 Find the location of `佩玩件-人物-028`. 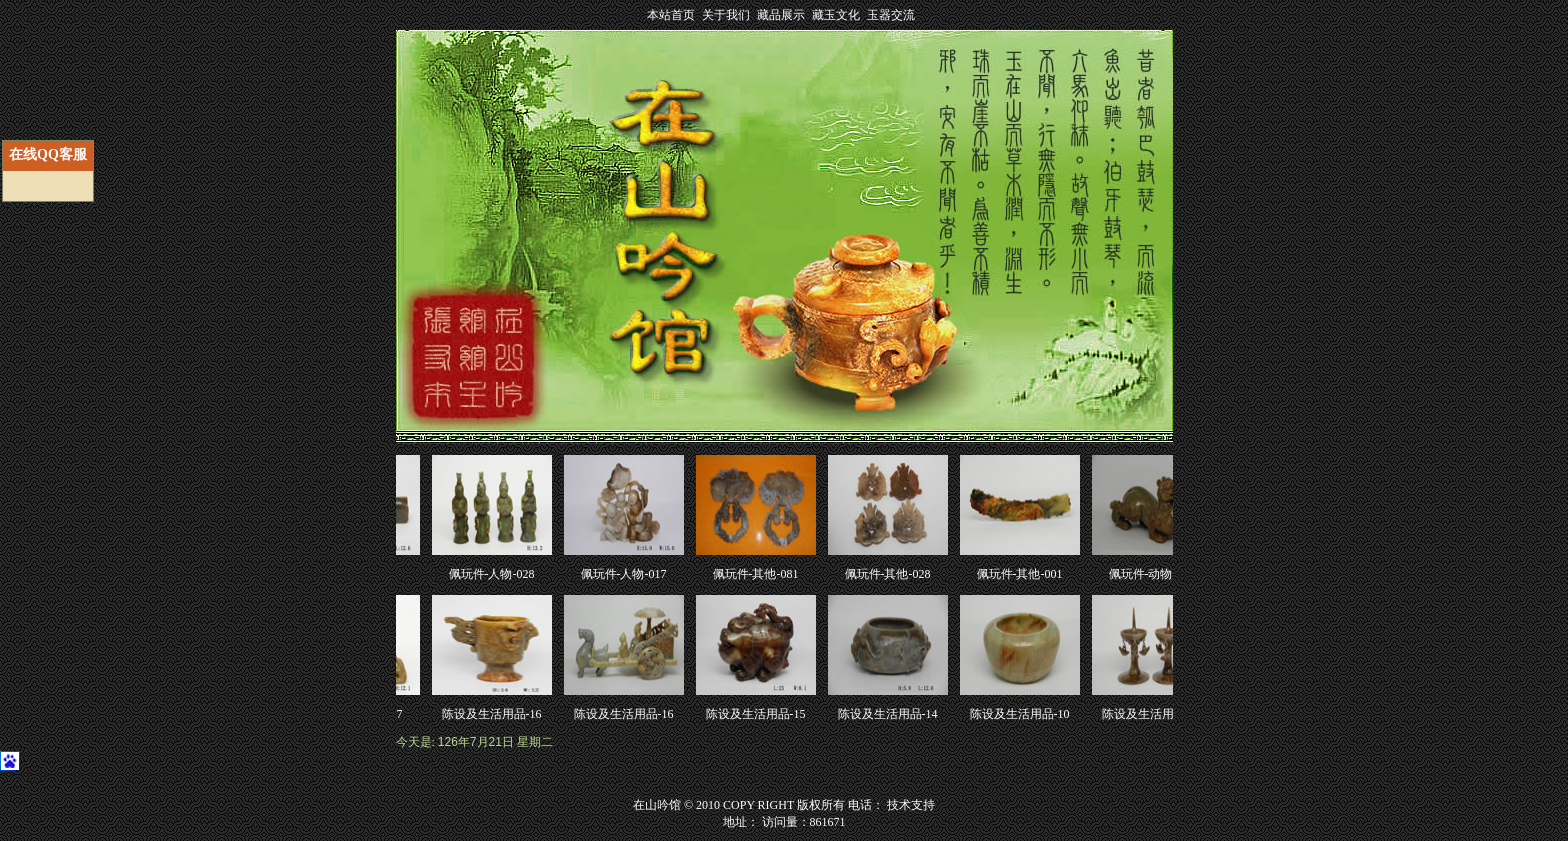

佩玩件-人物-028 is located at coordinates (494, 574).